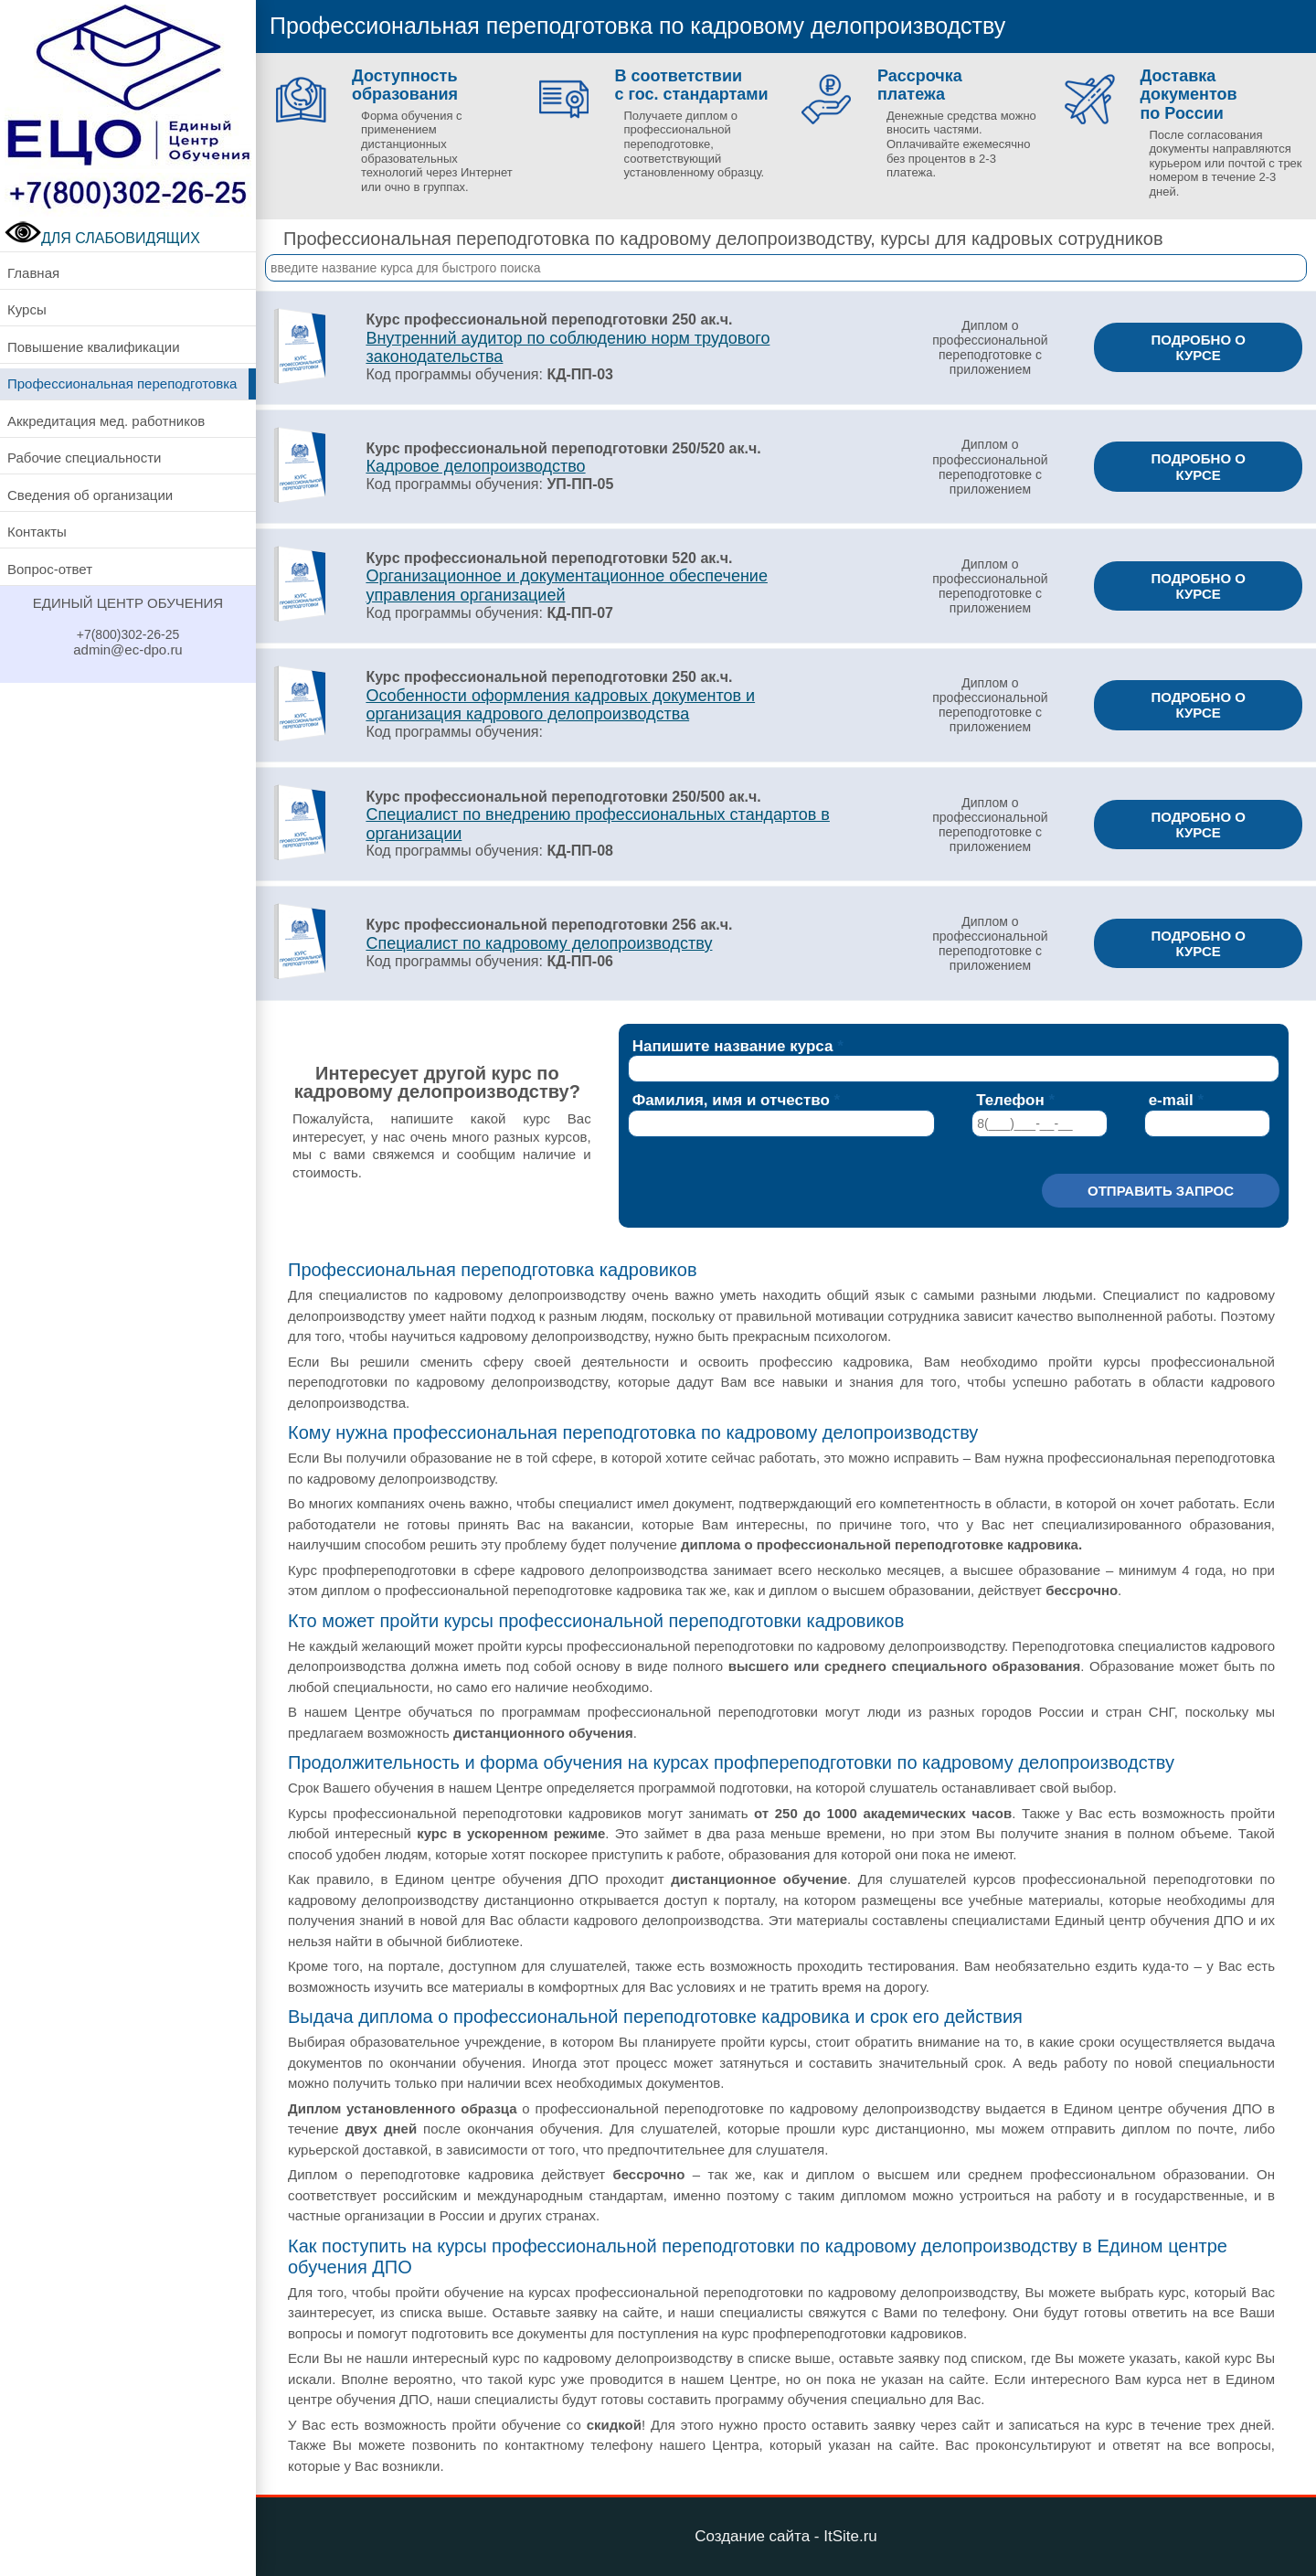  Describe the element at coordinates (37, 531) in the screenshot. I see `Контакты` at that location.